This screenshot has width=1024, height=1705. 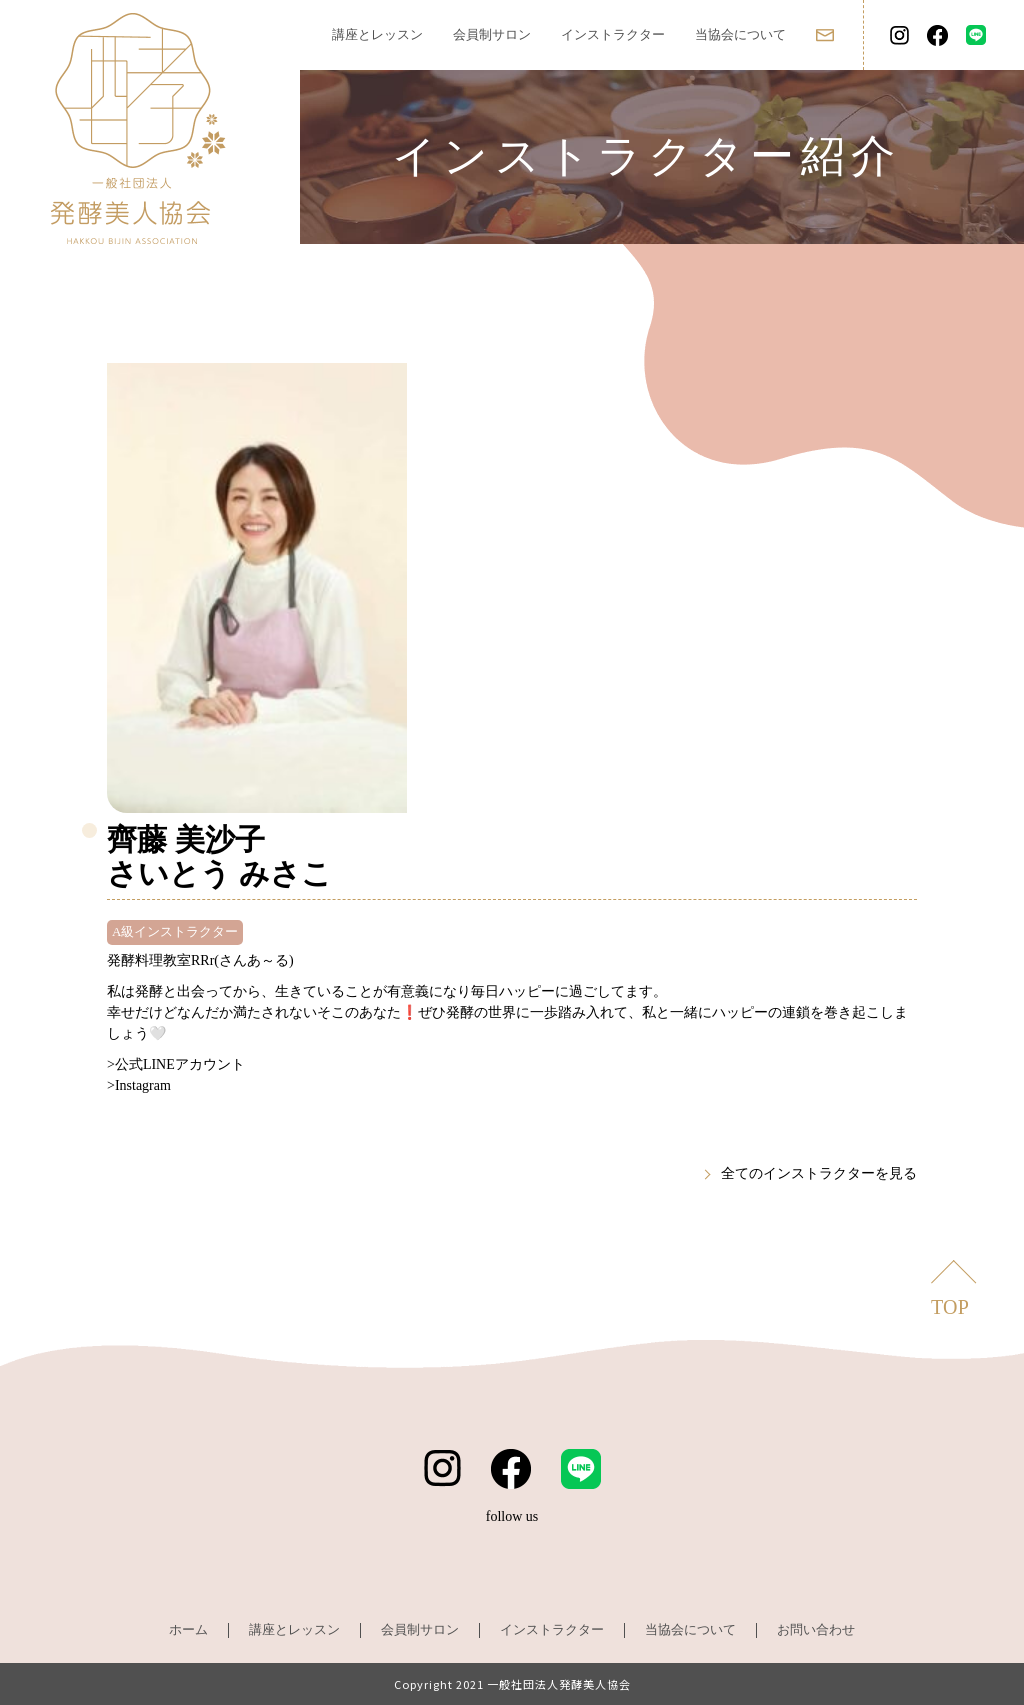 I want to click on TOP, so click(x=950, y=1307).